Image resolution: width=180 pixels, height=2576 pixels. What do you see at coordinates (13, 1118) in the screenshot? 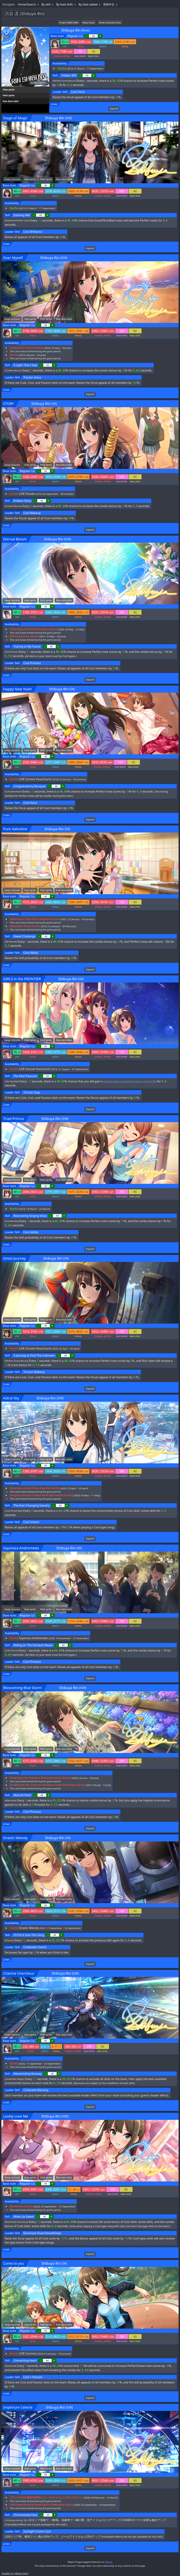
I see `Triad Primus` at bounding box center [13, 1118].